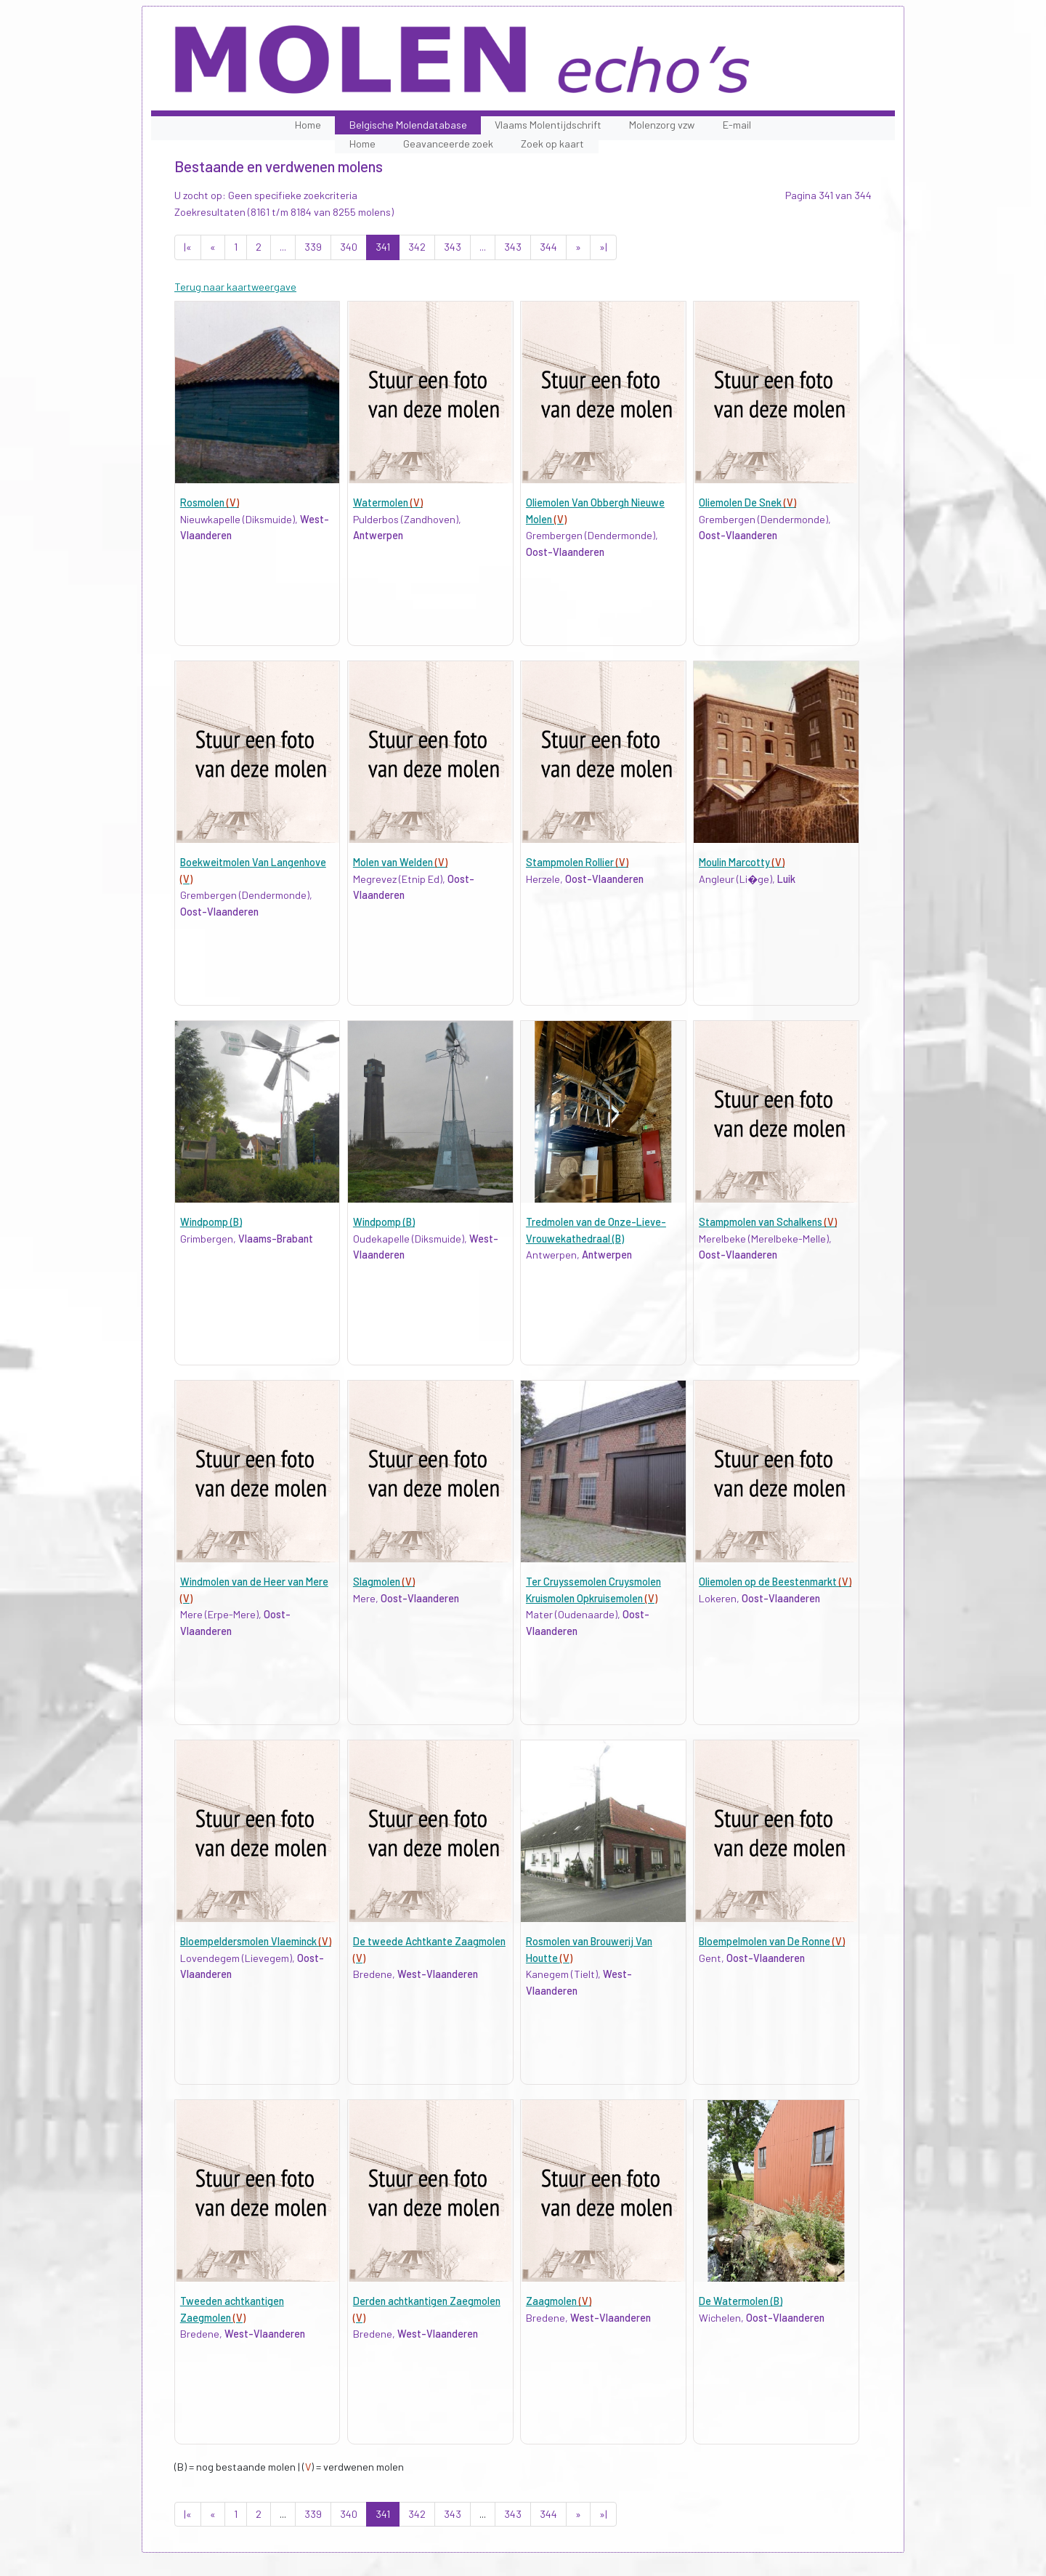  What do you see at coordinates (388, 502) in the screenshot?
I see `Watermolen` at bounding box center [388, 502].